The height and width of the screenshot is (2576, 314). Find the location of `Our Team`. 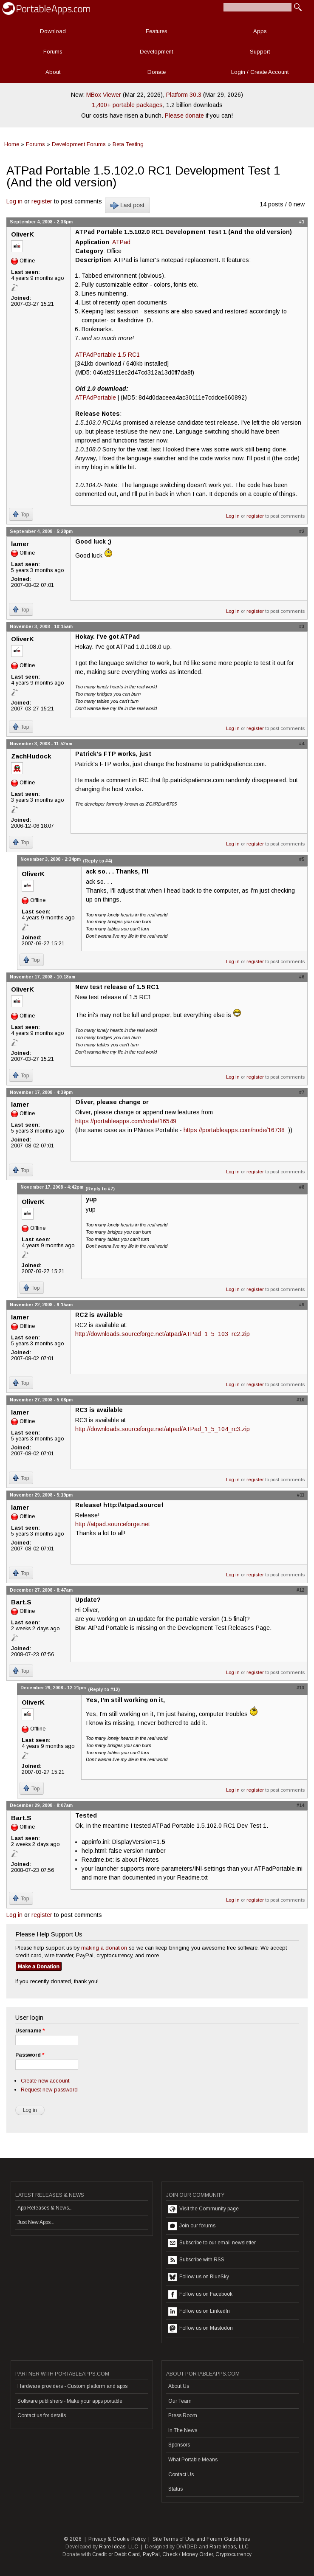

Our Team is located at coordinates (180, 2401).